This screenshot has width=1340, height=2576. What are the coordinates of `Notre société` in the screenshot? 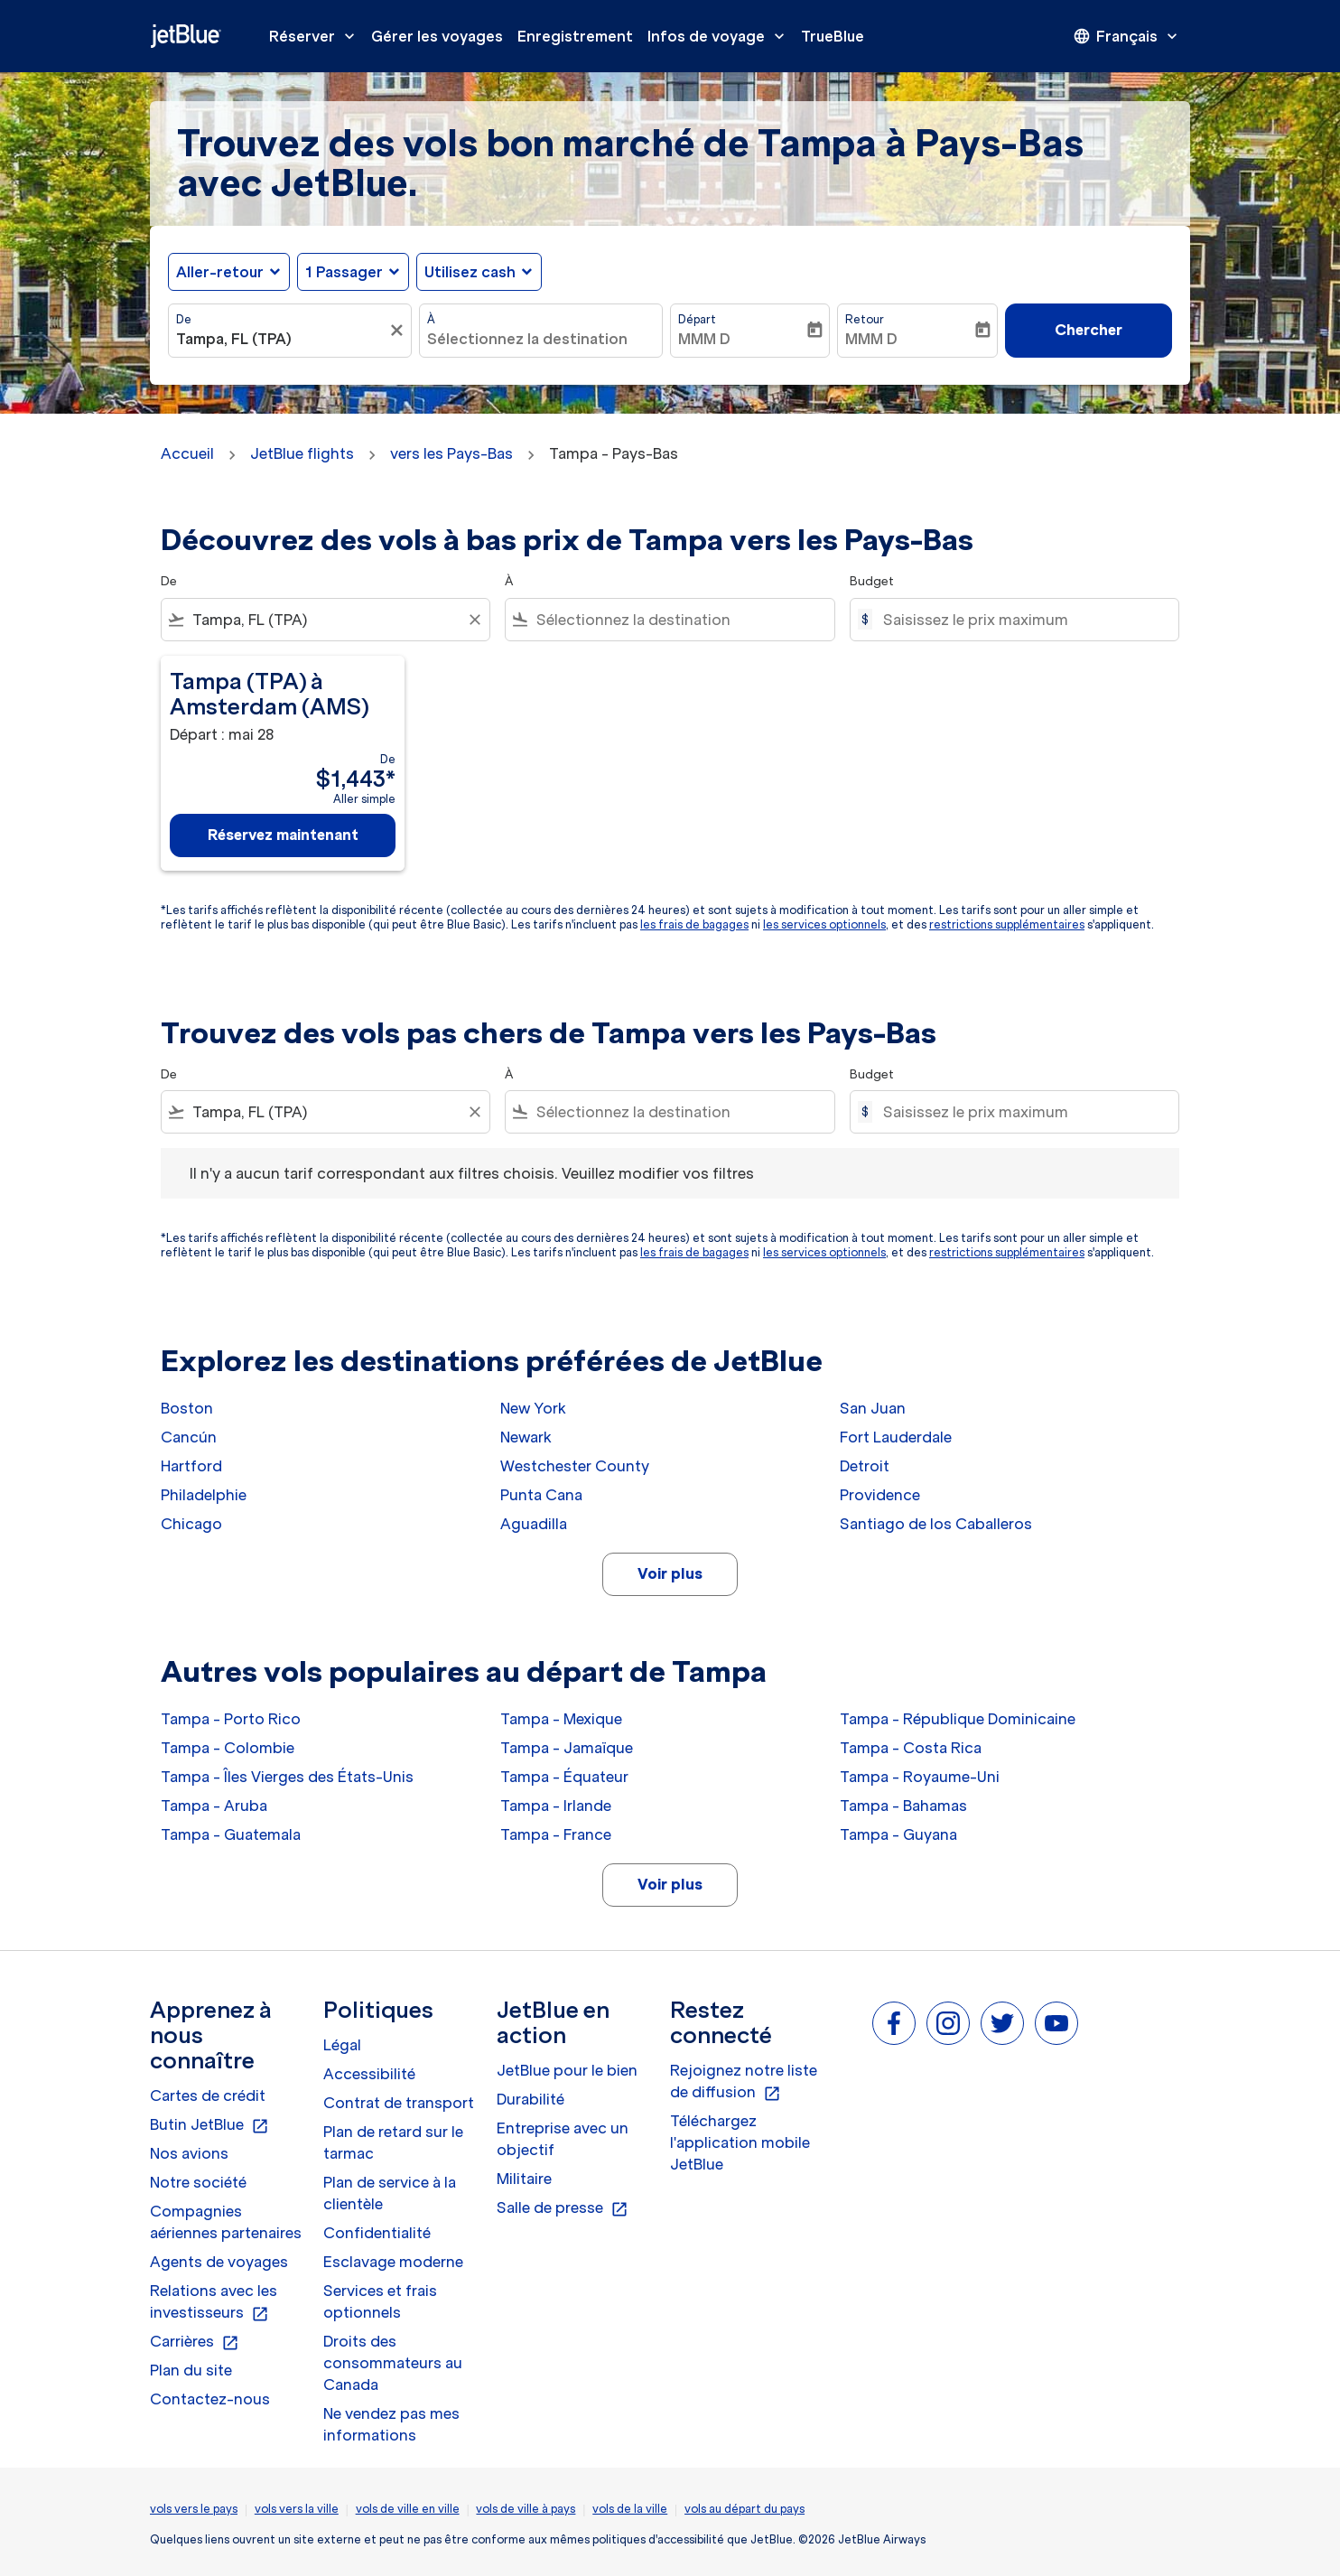 It's located at (198, 2182).